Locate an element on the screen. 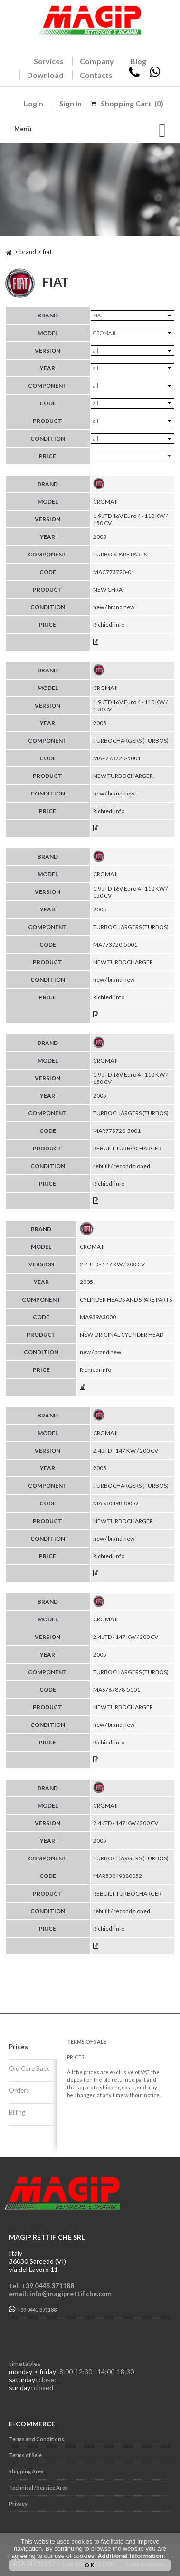 Image resolution: width=180 pixels, height=2576 pixels. Additional Information is located at coordinates (130, 2555).